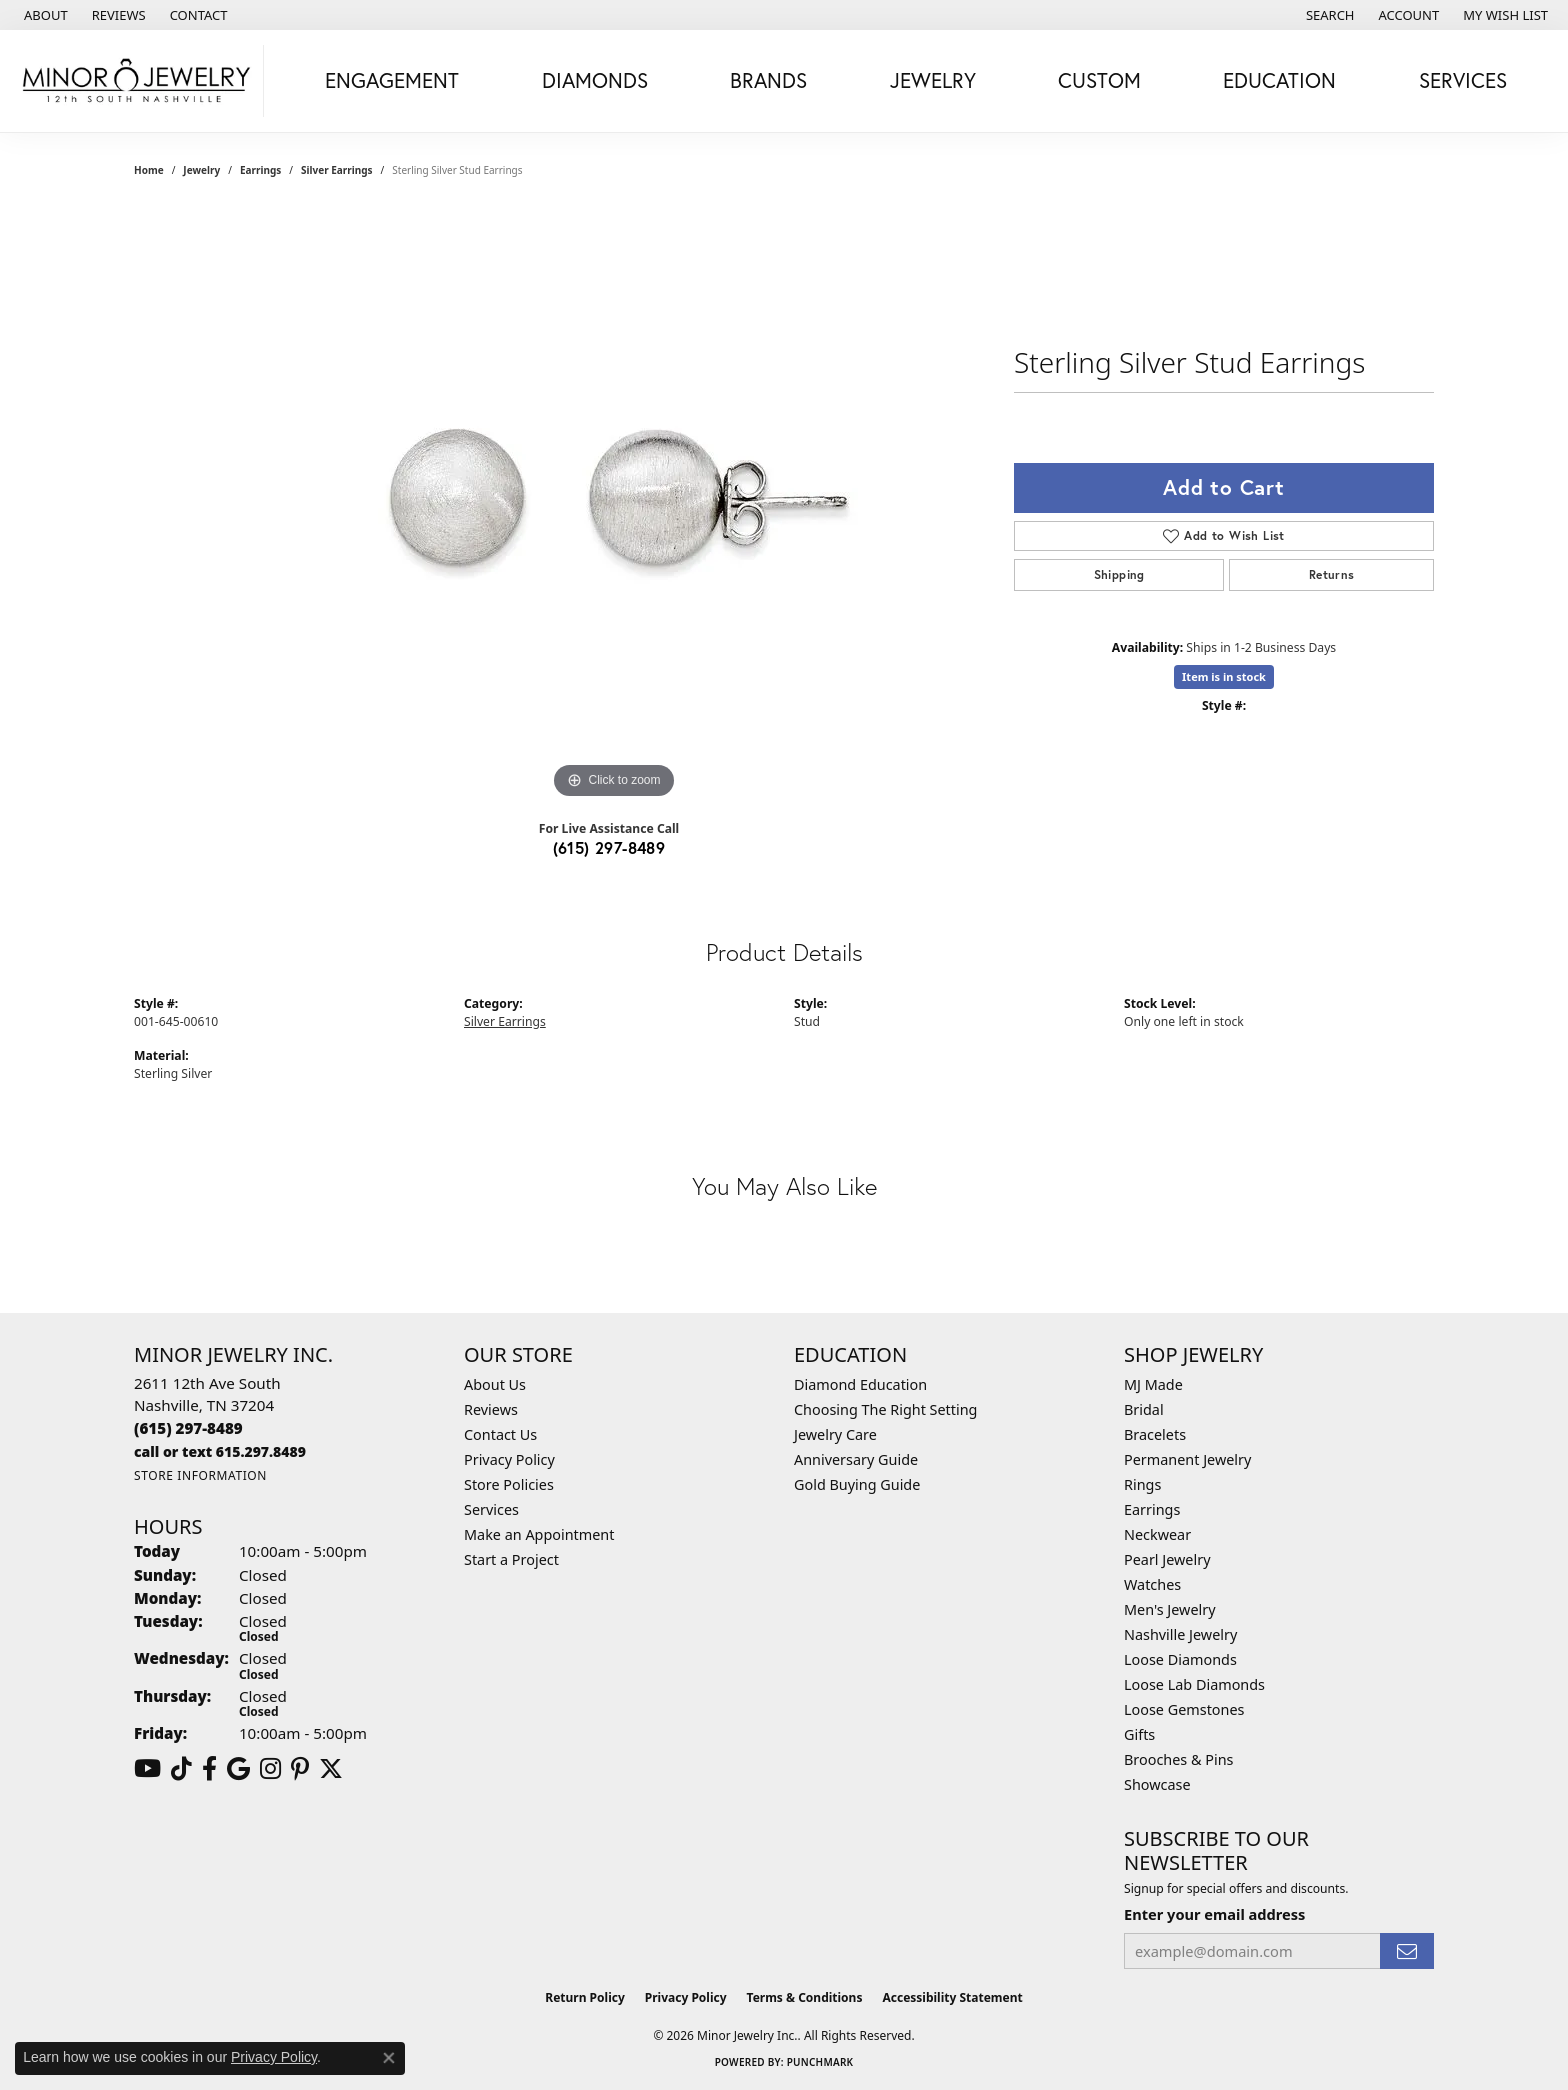 The height and width of the screenshot is (2090, 1568). What do you see at coordinates (1170, 1609) in the screenshot?
I see `Men's Jewelry [menuitem]` at bounding box center [1170, 1609].